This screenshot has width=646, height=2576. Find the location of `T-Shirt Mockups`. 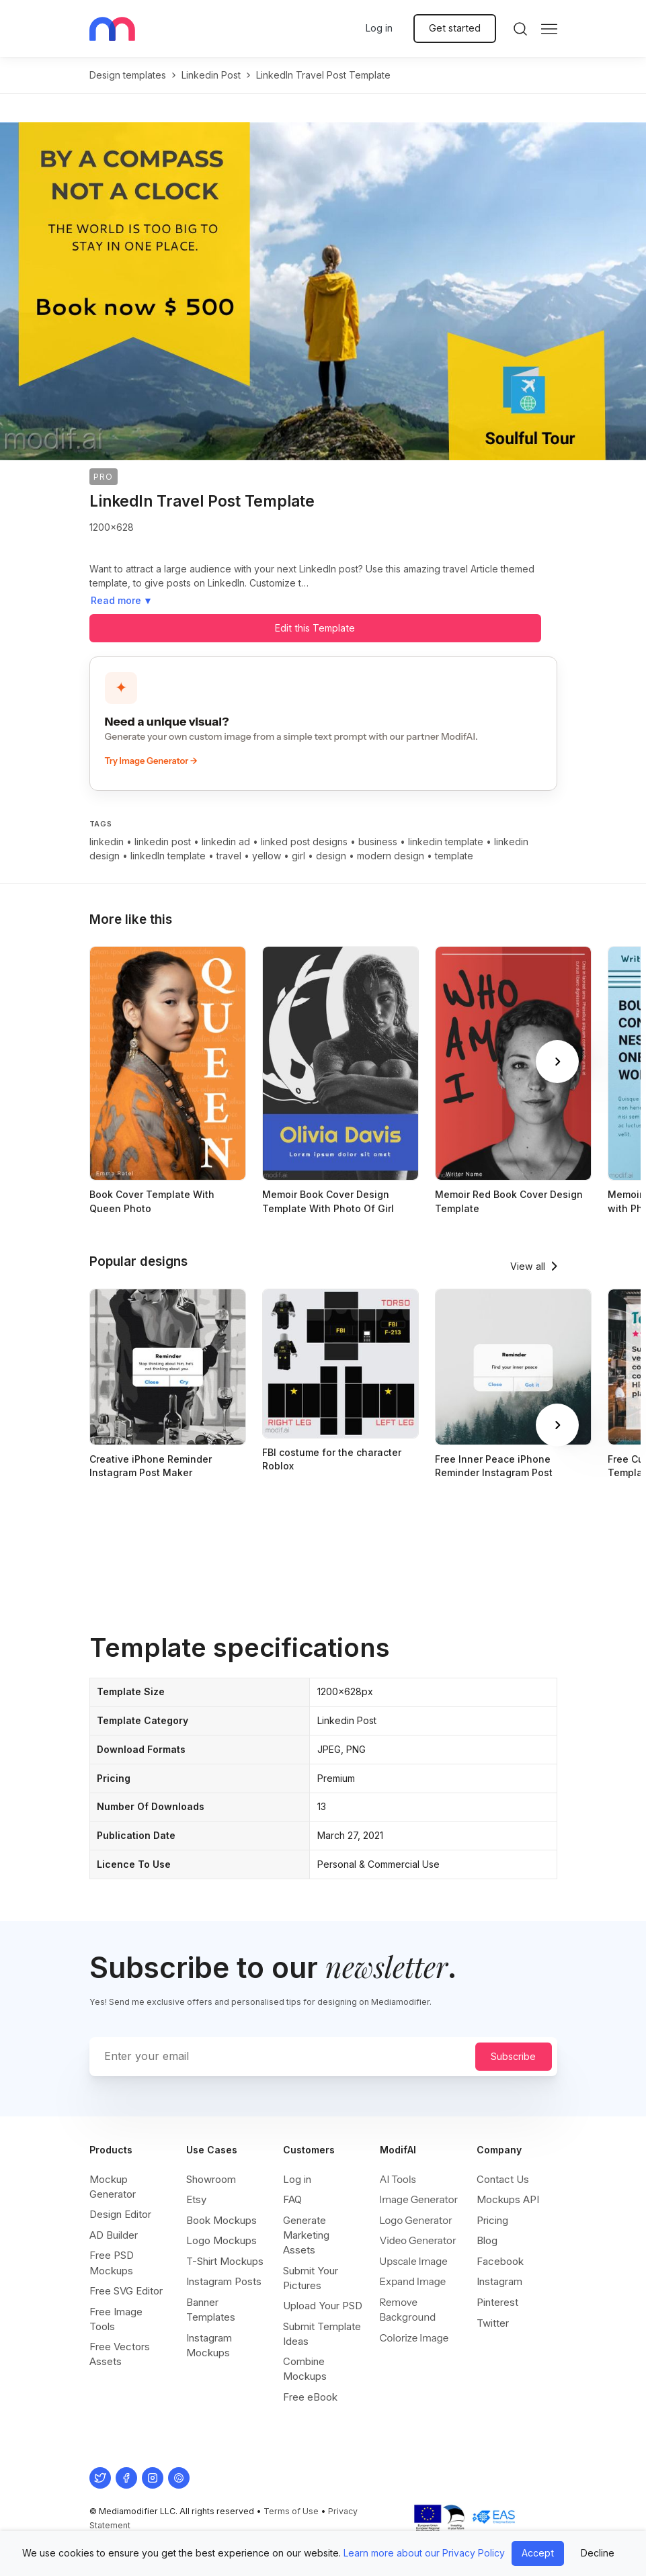

T-Shirt Mockups is located at coordinates (225, 2261).